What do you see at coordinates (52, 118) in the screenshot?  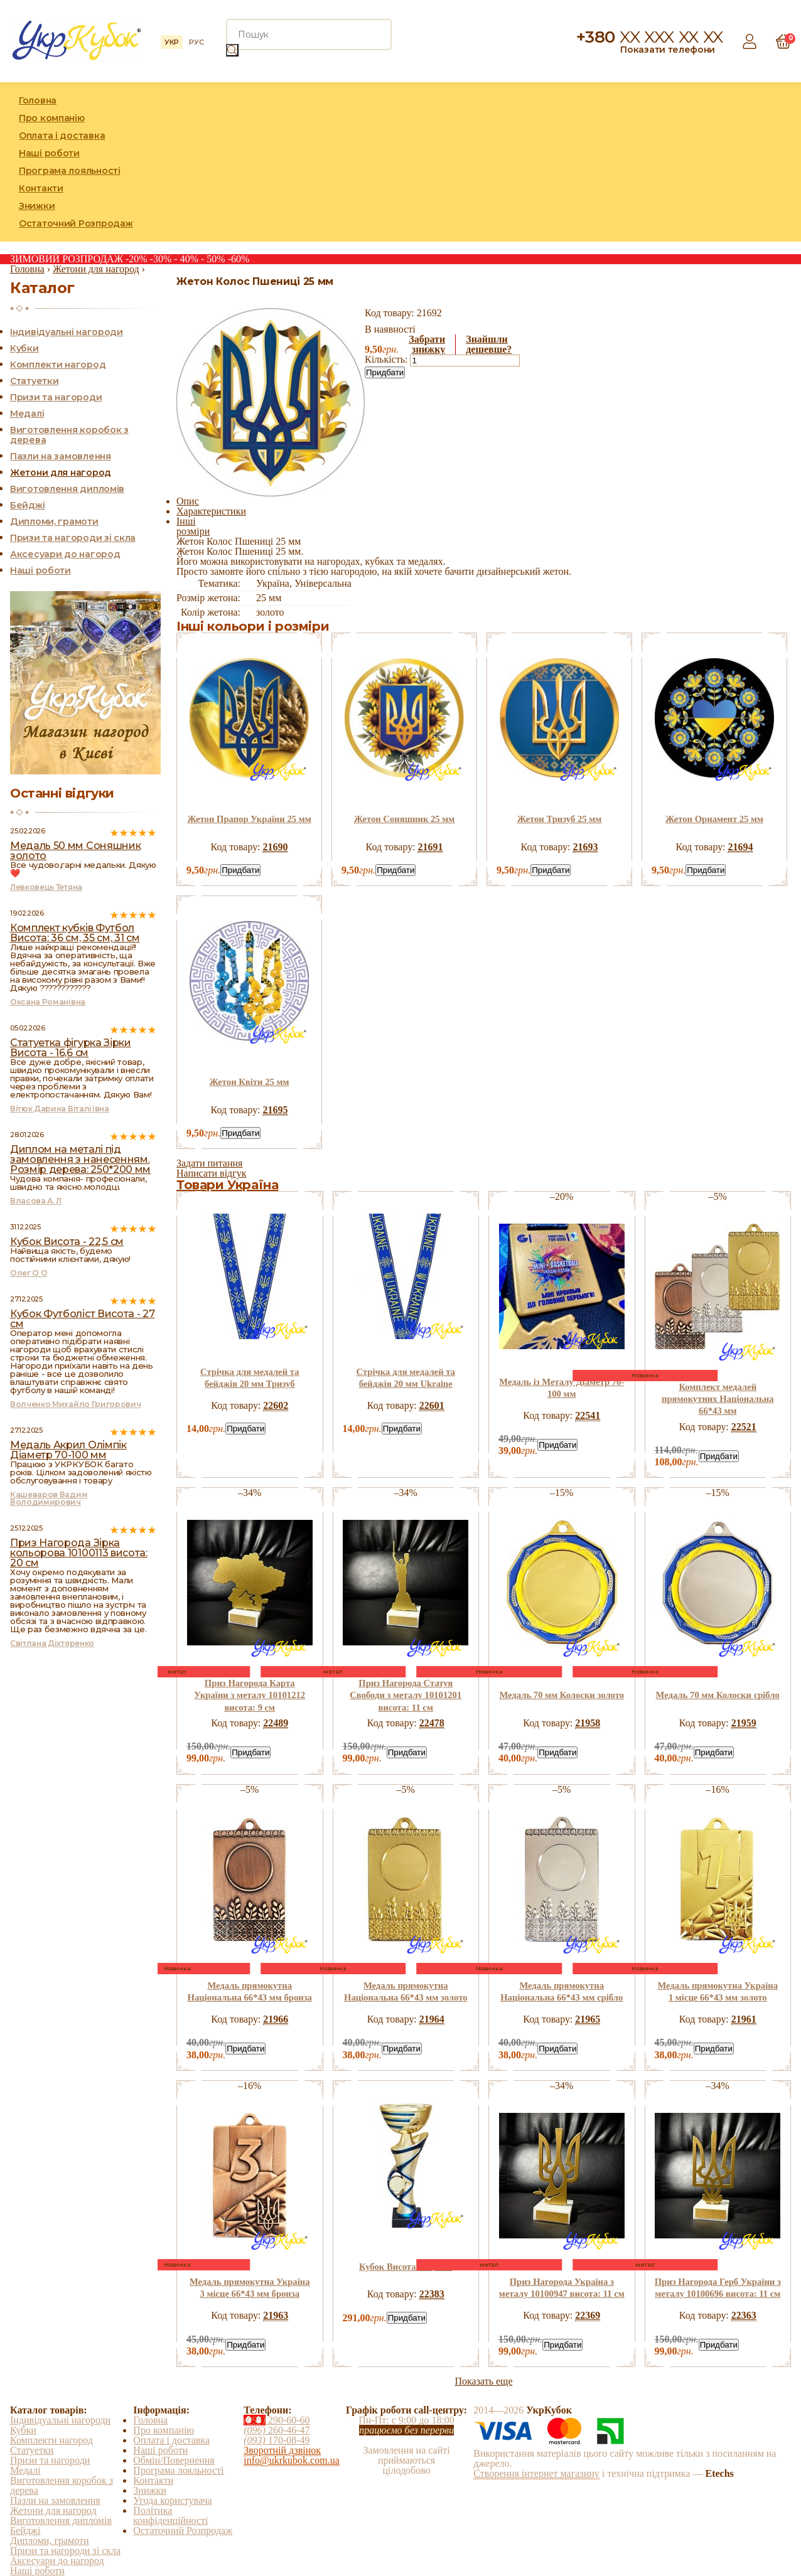 I see `Про компанію` at bounding box center [52, 118].